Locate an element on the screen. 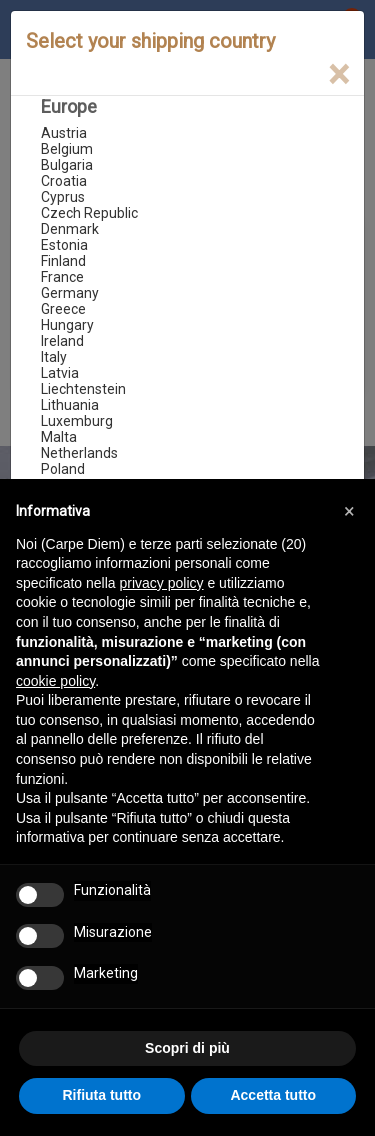  Luxemburg is located at coordinates (77, 421).